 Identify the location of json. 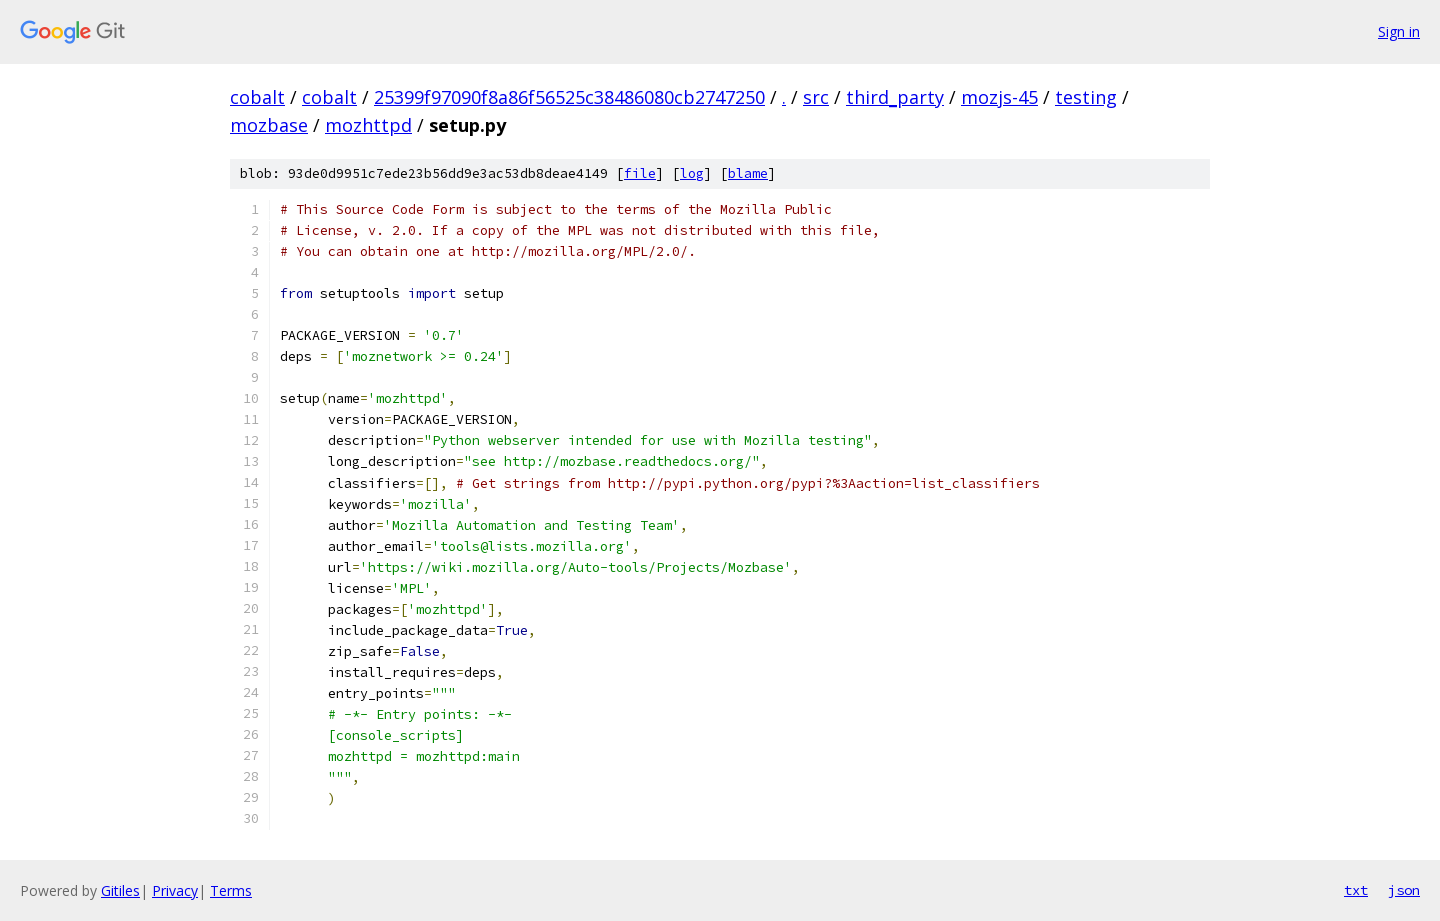
(1404, 890).